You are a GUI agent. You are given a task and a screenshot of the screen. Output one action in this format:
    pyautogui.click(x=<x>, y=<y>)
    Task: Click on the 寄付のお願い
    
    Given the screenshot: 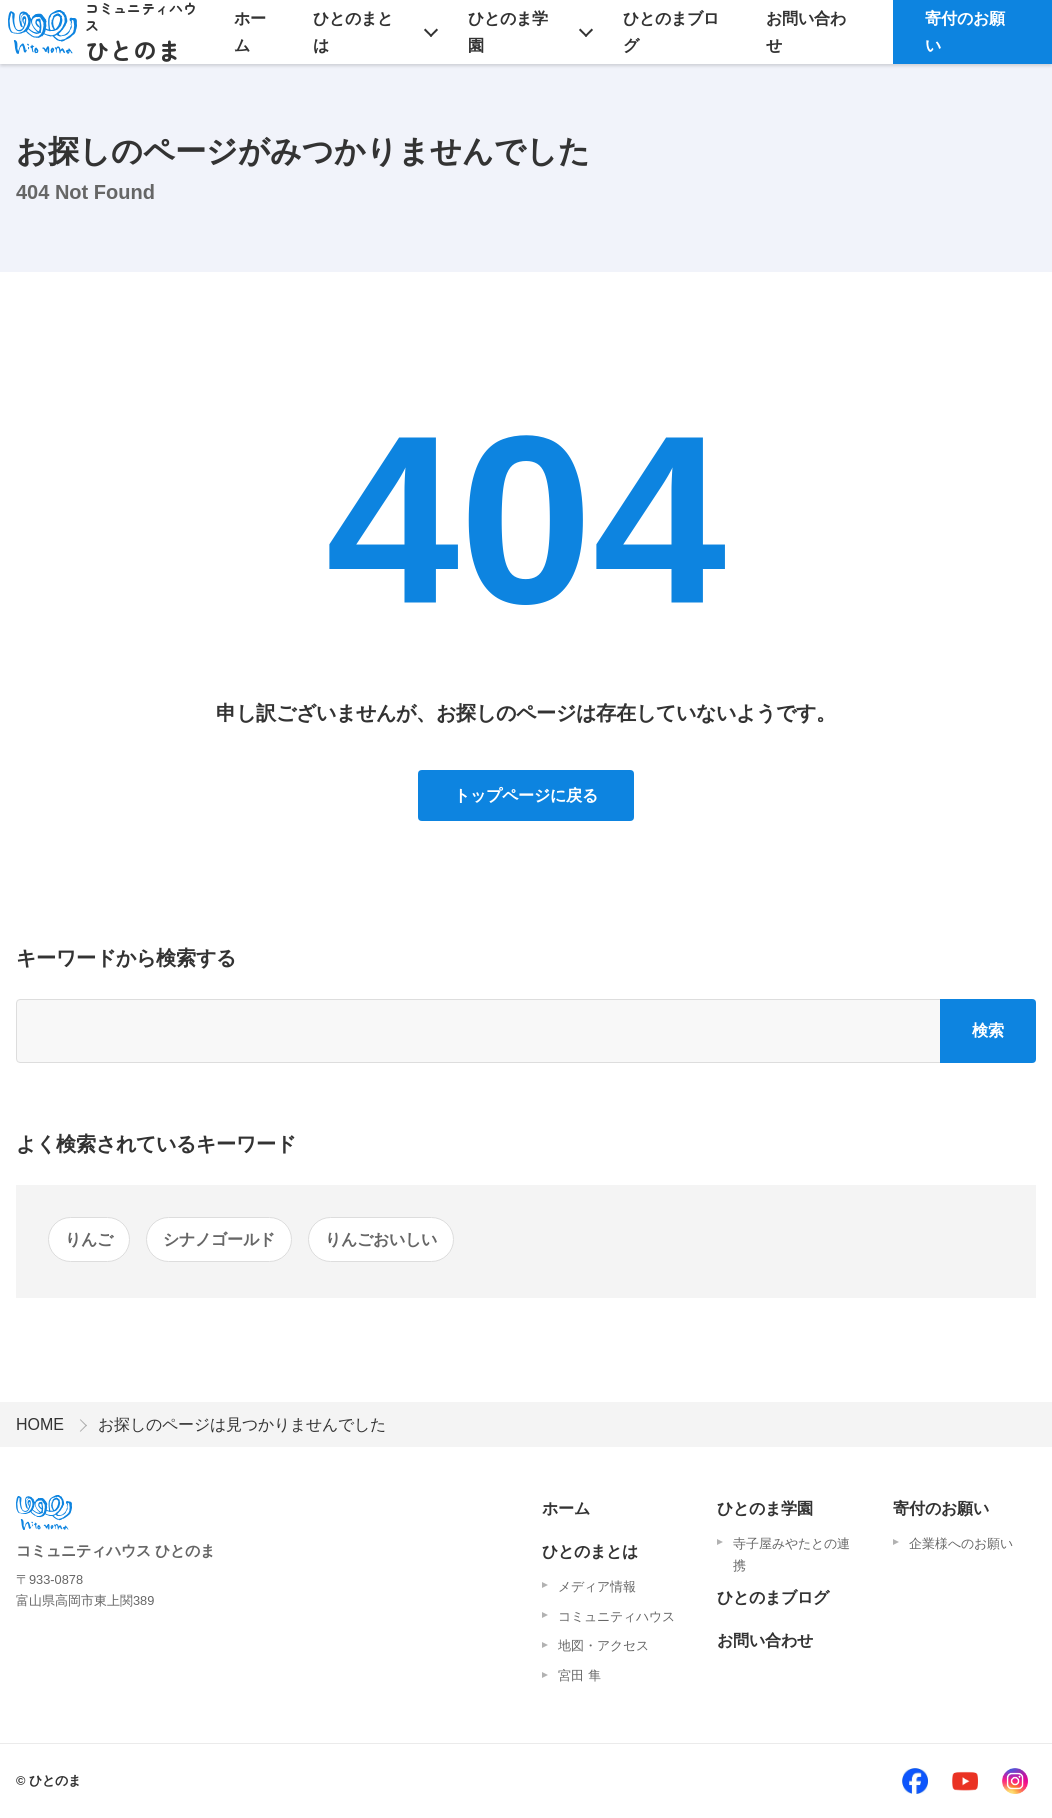 What is the action you would take?
    pyautogui.click(x=965, y=32)
    